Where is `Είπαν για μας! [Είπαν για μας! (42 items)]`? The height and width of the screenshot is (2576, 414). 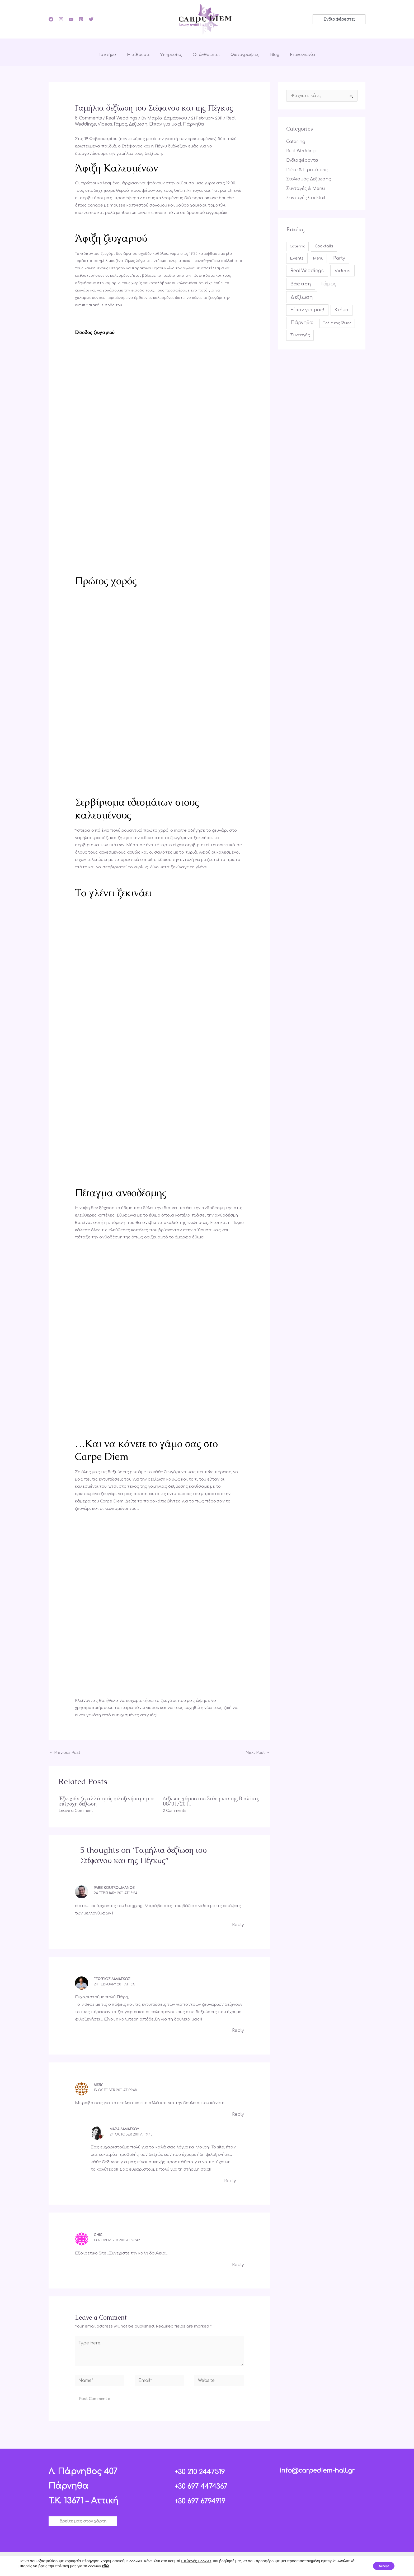 Είπαν για μας! [Είπαν για μας! (42 items)] is located at coordinates (307, 306).